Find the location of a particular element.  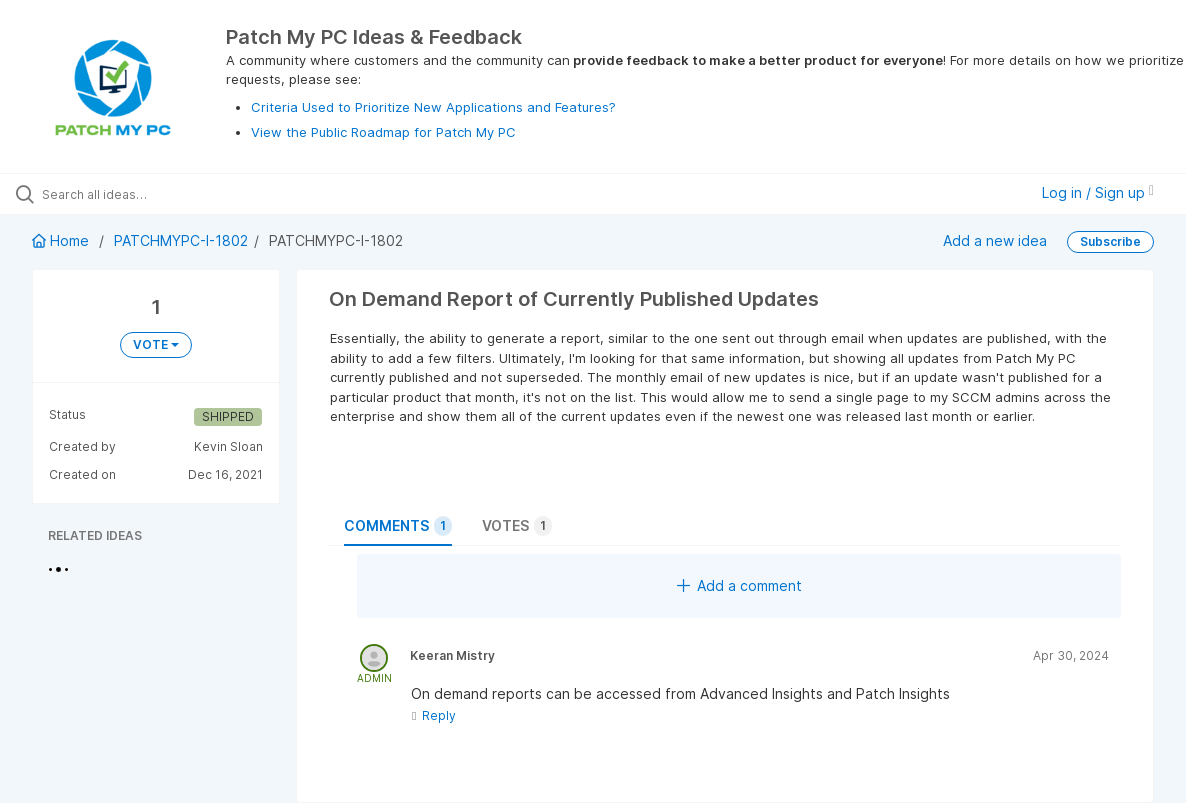

[Search all ideas…] is located at coordinates (143, 194).